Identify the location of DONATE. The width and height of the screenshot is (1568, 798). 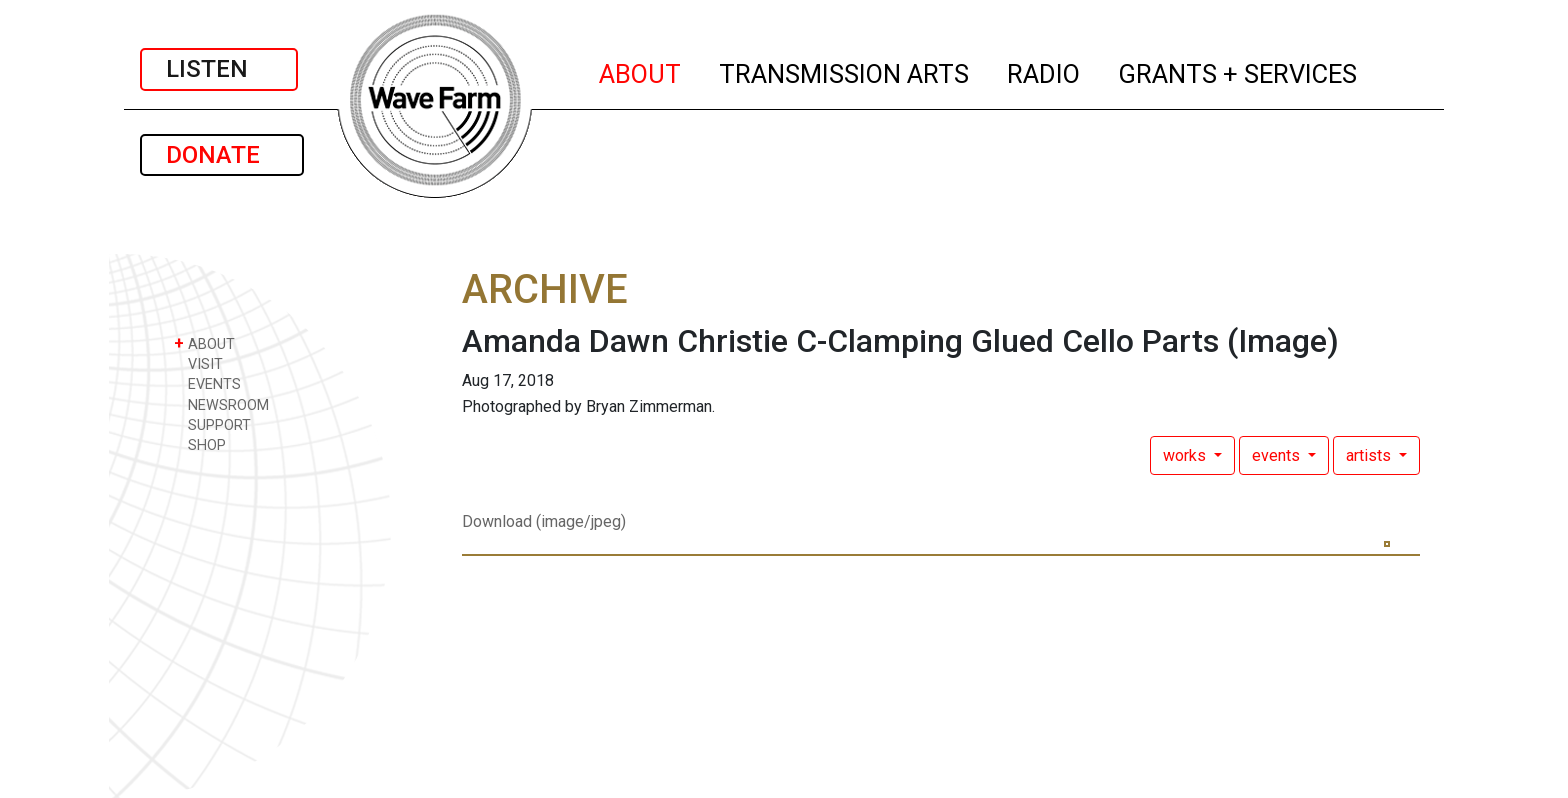
(222, 155).